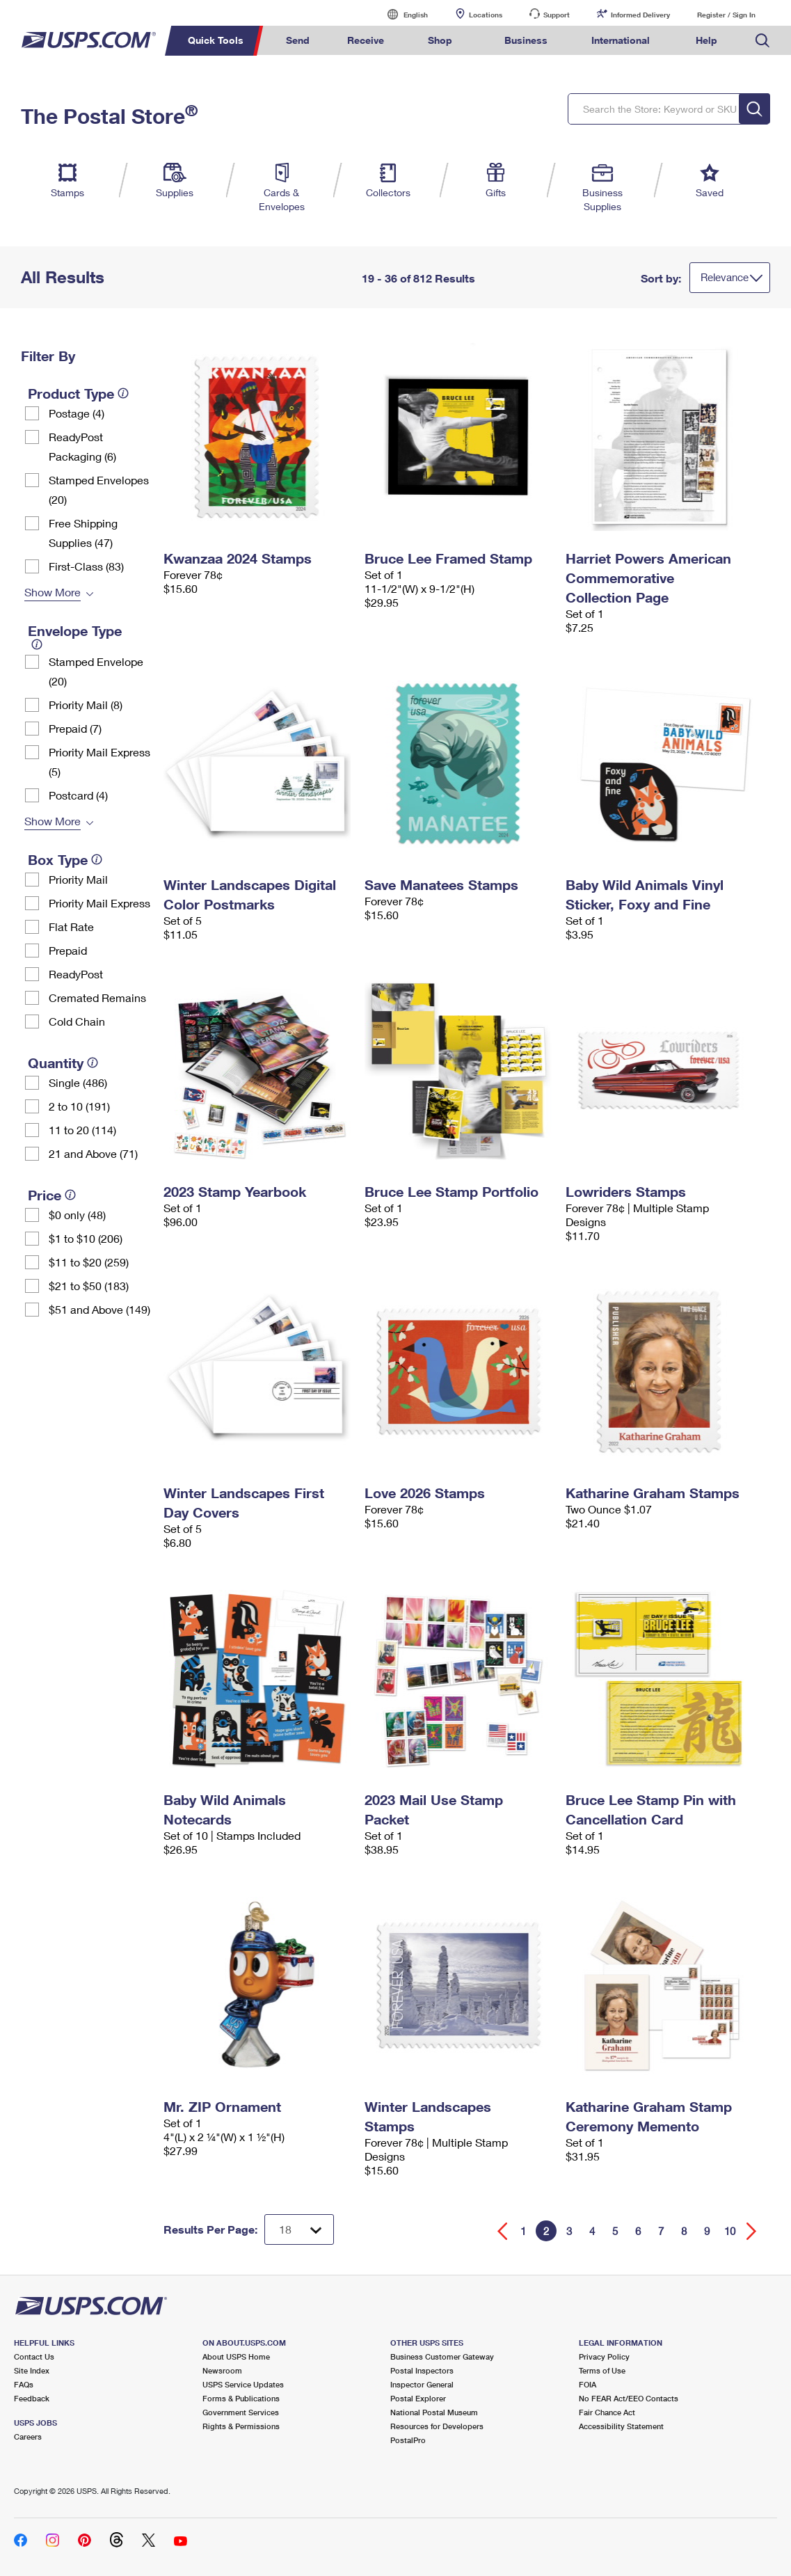 The image size is (791, 2576). Describe the element at coordinates (99, 761) in the screenshot. I see `Priority Mail Express (5)` at that location.